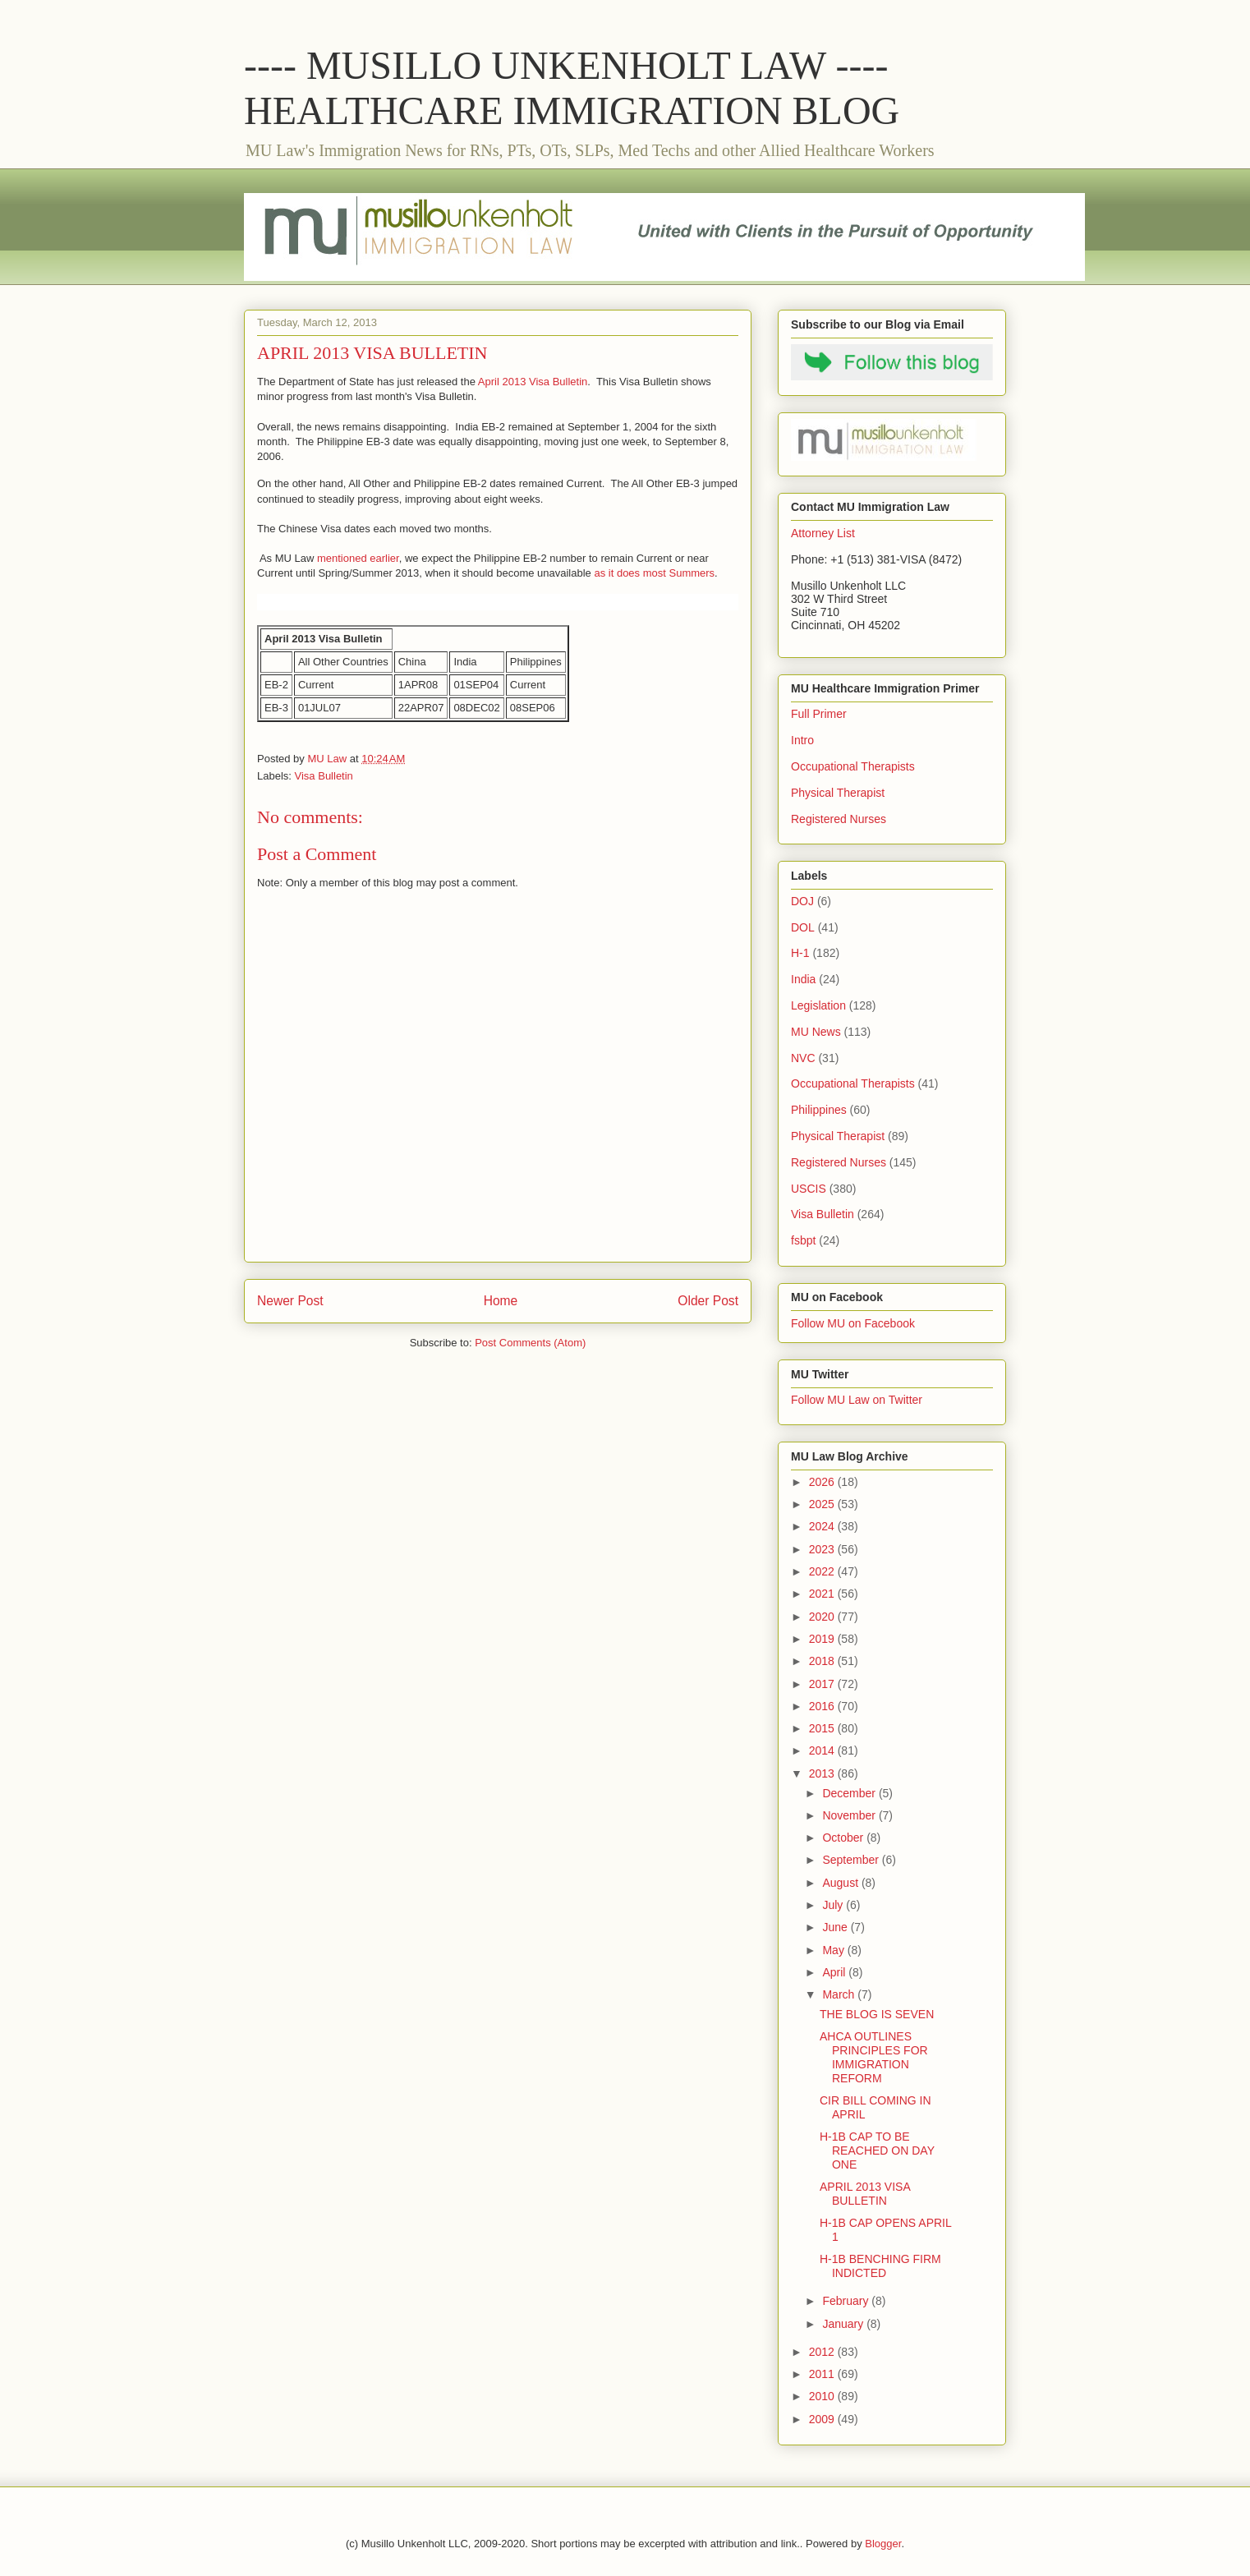  What do you see at coordinates (823, 533) in the screenshot?
I see `Attorney List` at bounding box center [823, 533].